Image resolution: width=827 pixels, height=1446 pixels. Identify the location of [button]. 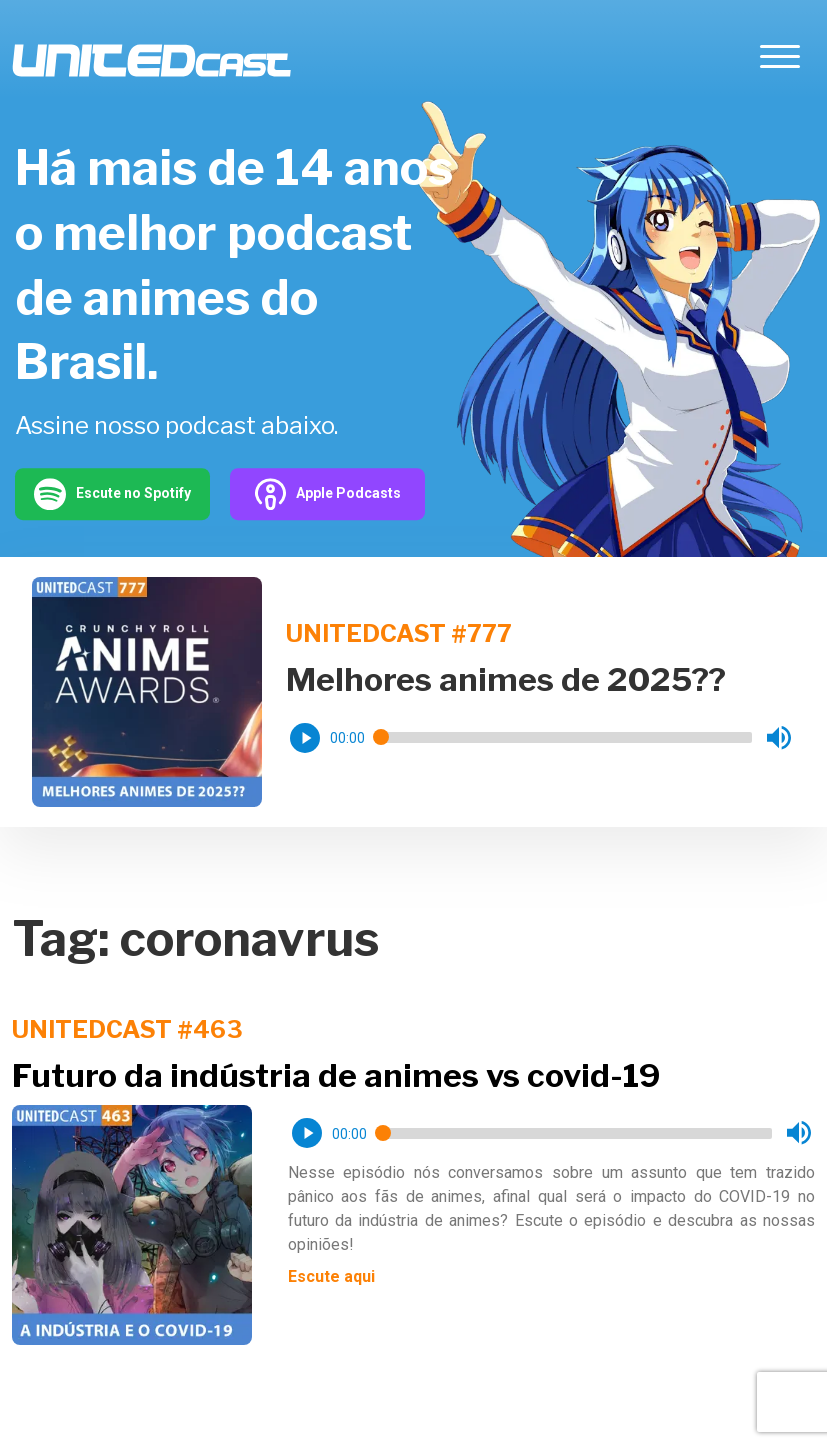
(305, 738).